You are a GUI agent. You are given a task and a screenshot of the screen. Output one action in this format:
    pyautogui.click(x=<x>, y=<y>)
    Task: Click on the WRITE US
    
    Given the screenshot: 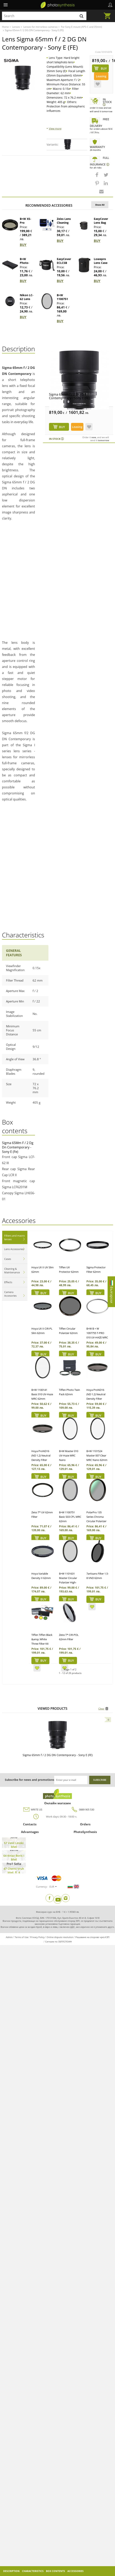 What is the action you would take?
    pyautogui.click(x=32, y=1809)
    